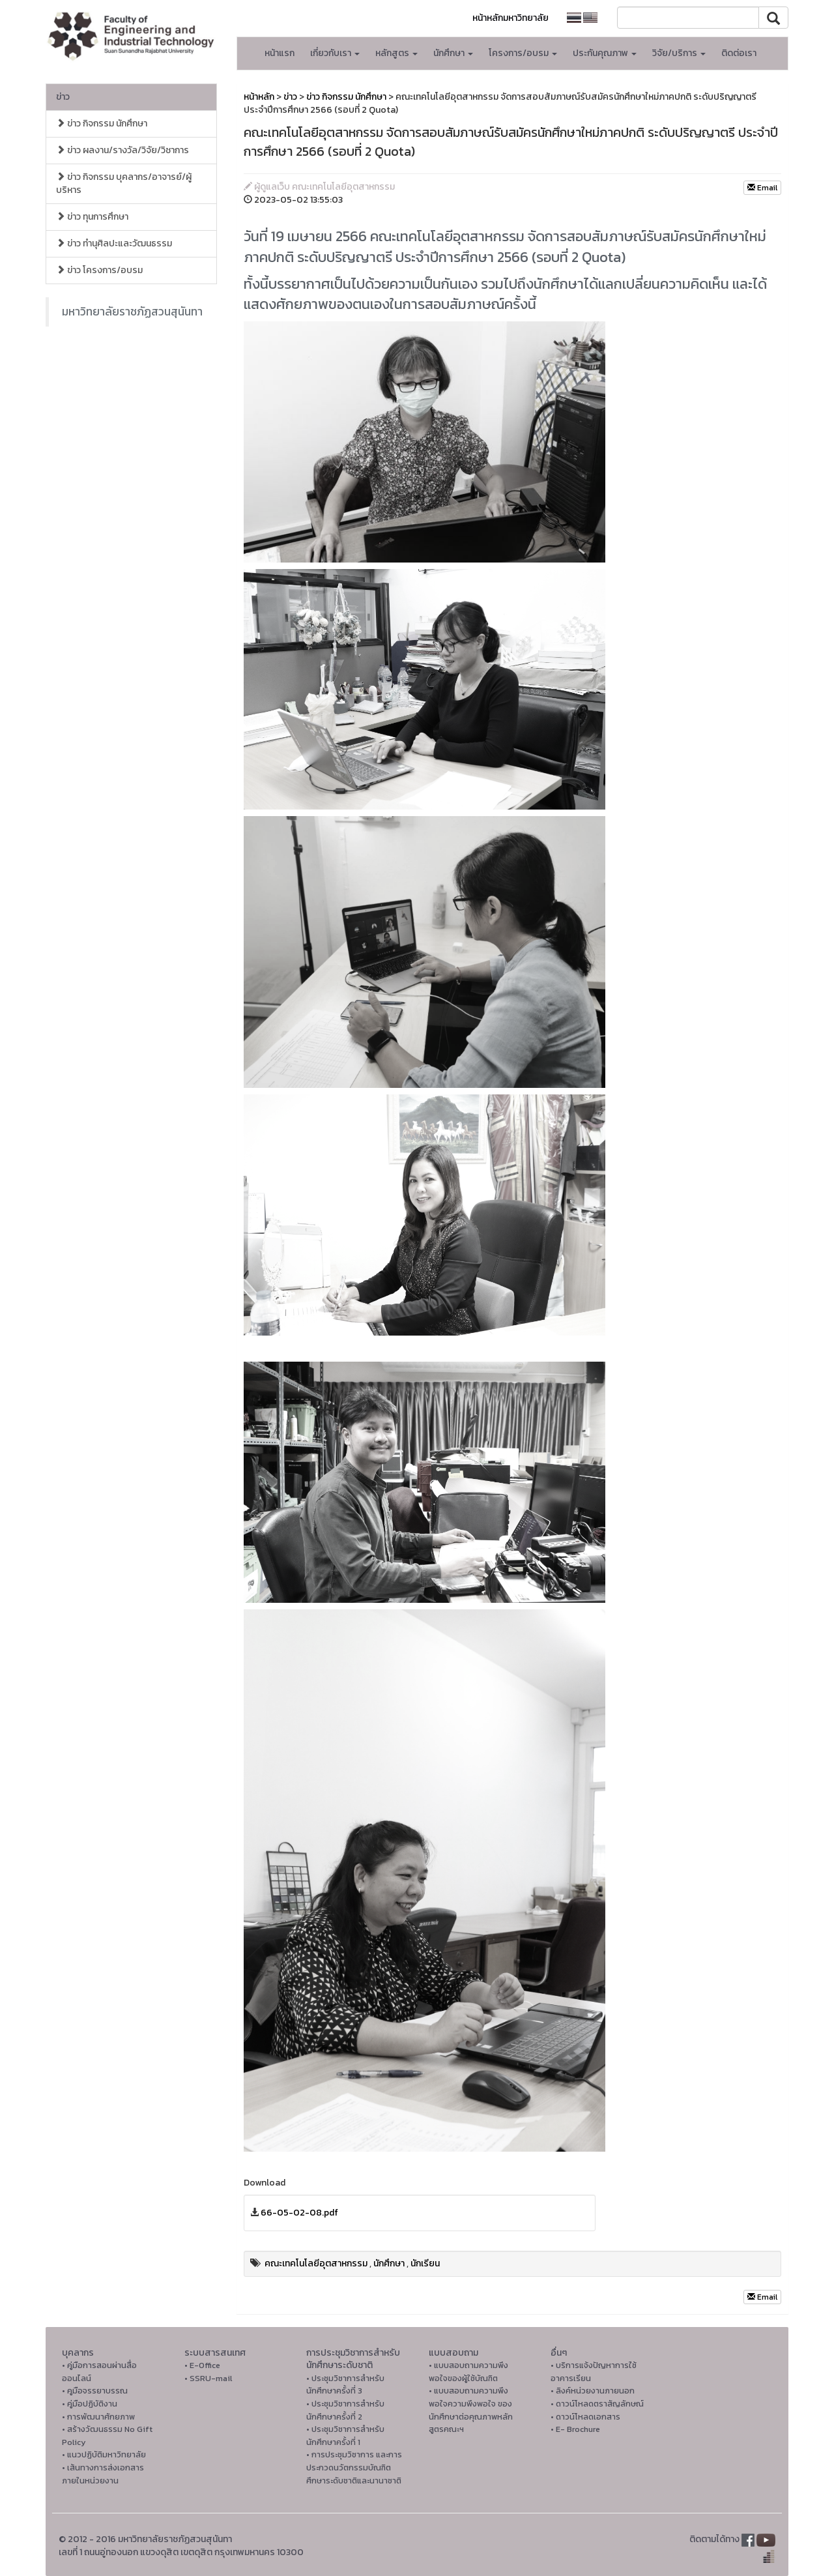 The height and width of the screenshot is (2576, 834). Describe the element at coordinates (585, 2416) in the screenshot. I see `• ดาวน์โหลดเอกสาร` at that location.